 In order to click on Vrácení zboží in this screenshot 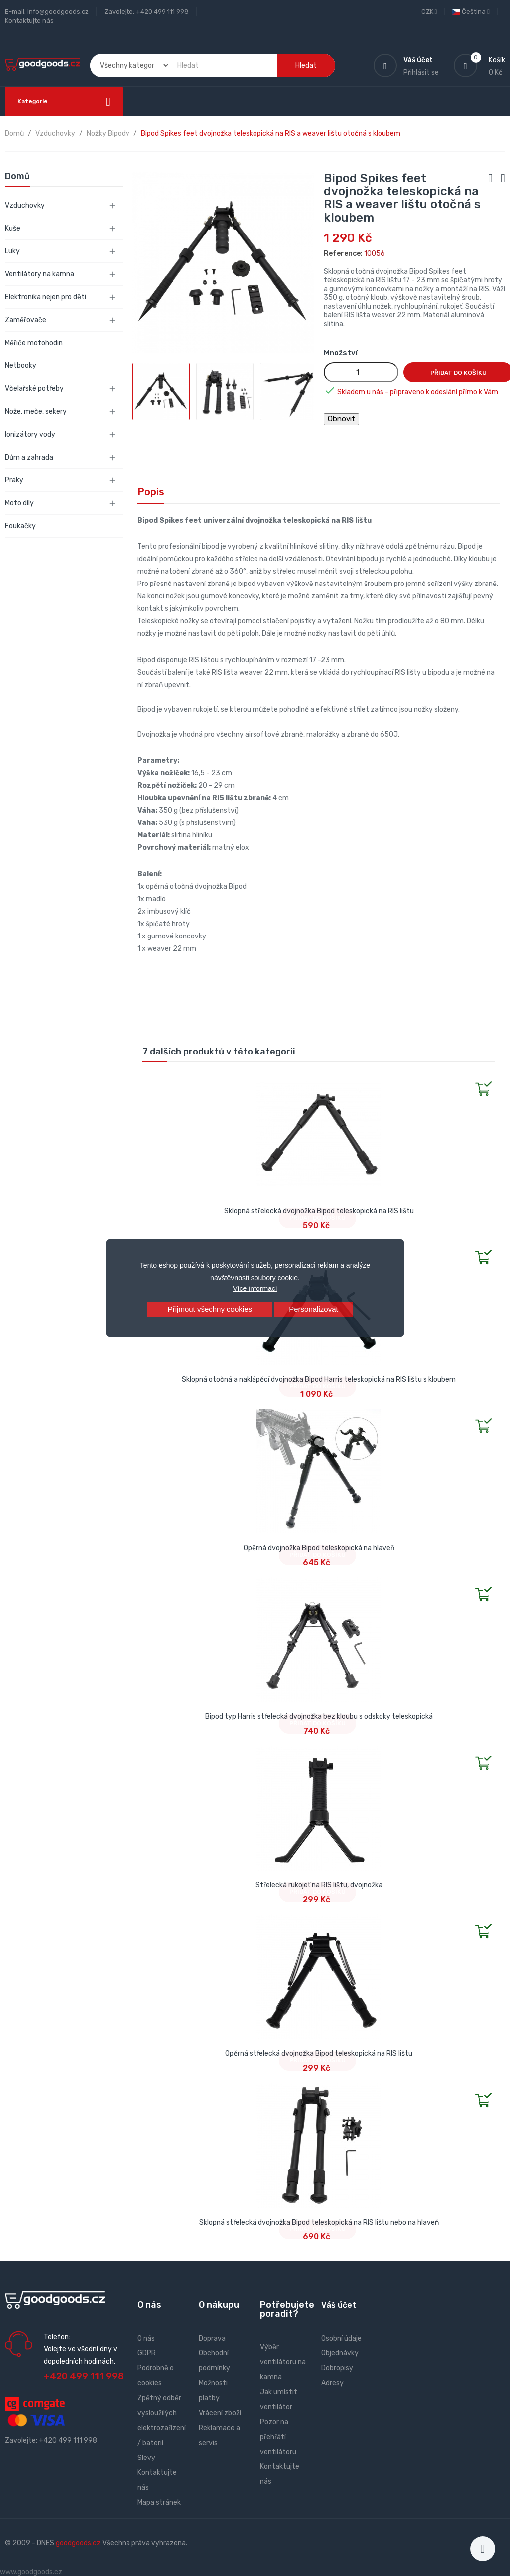, I will do `click(220, 2413)`.